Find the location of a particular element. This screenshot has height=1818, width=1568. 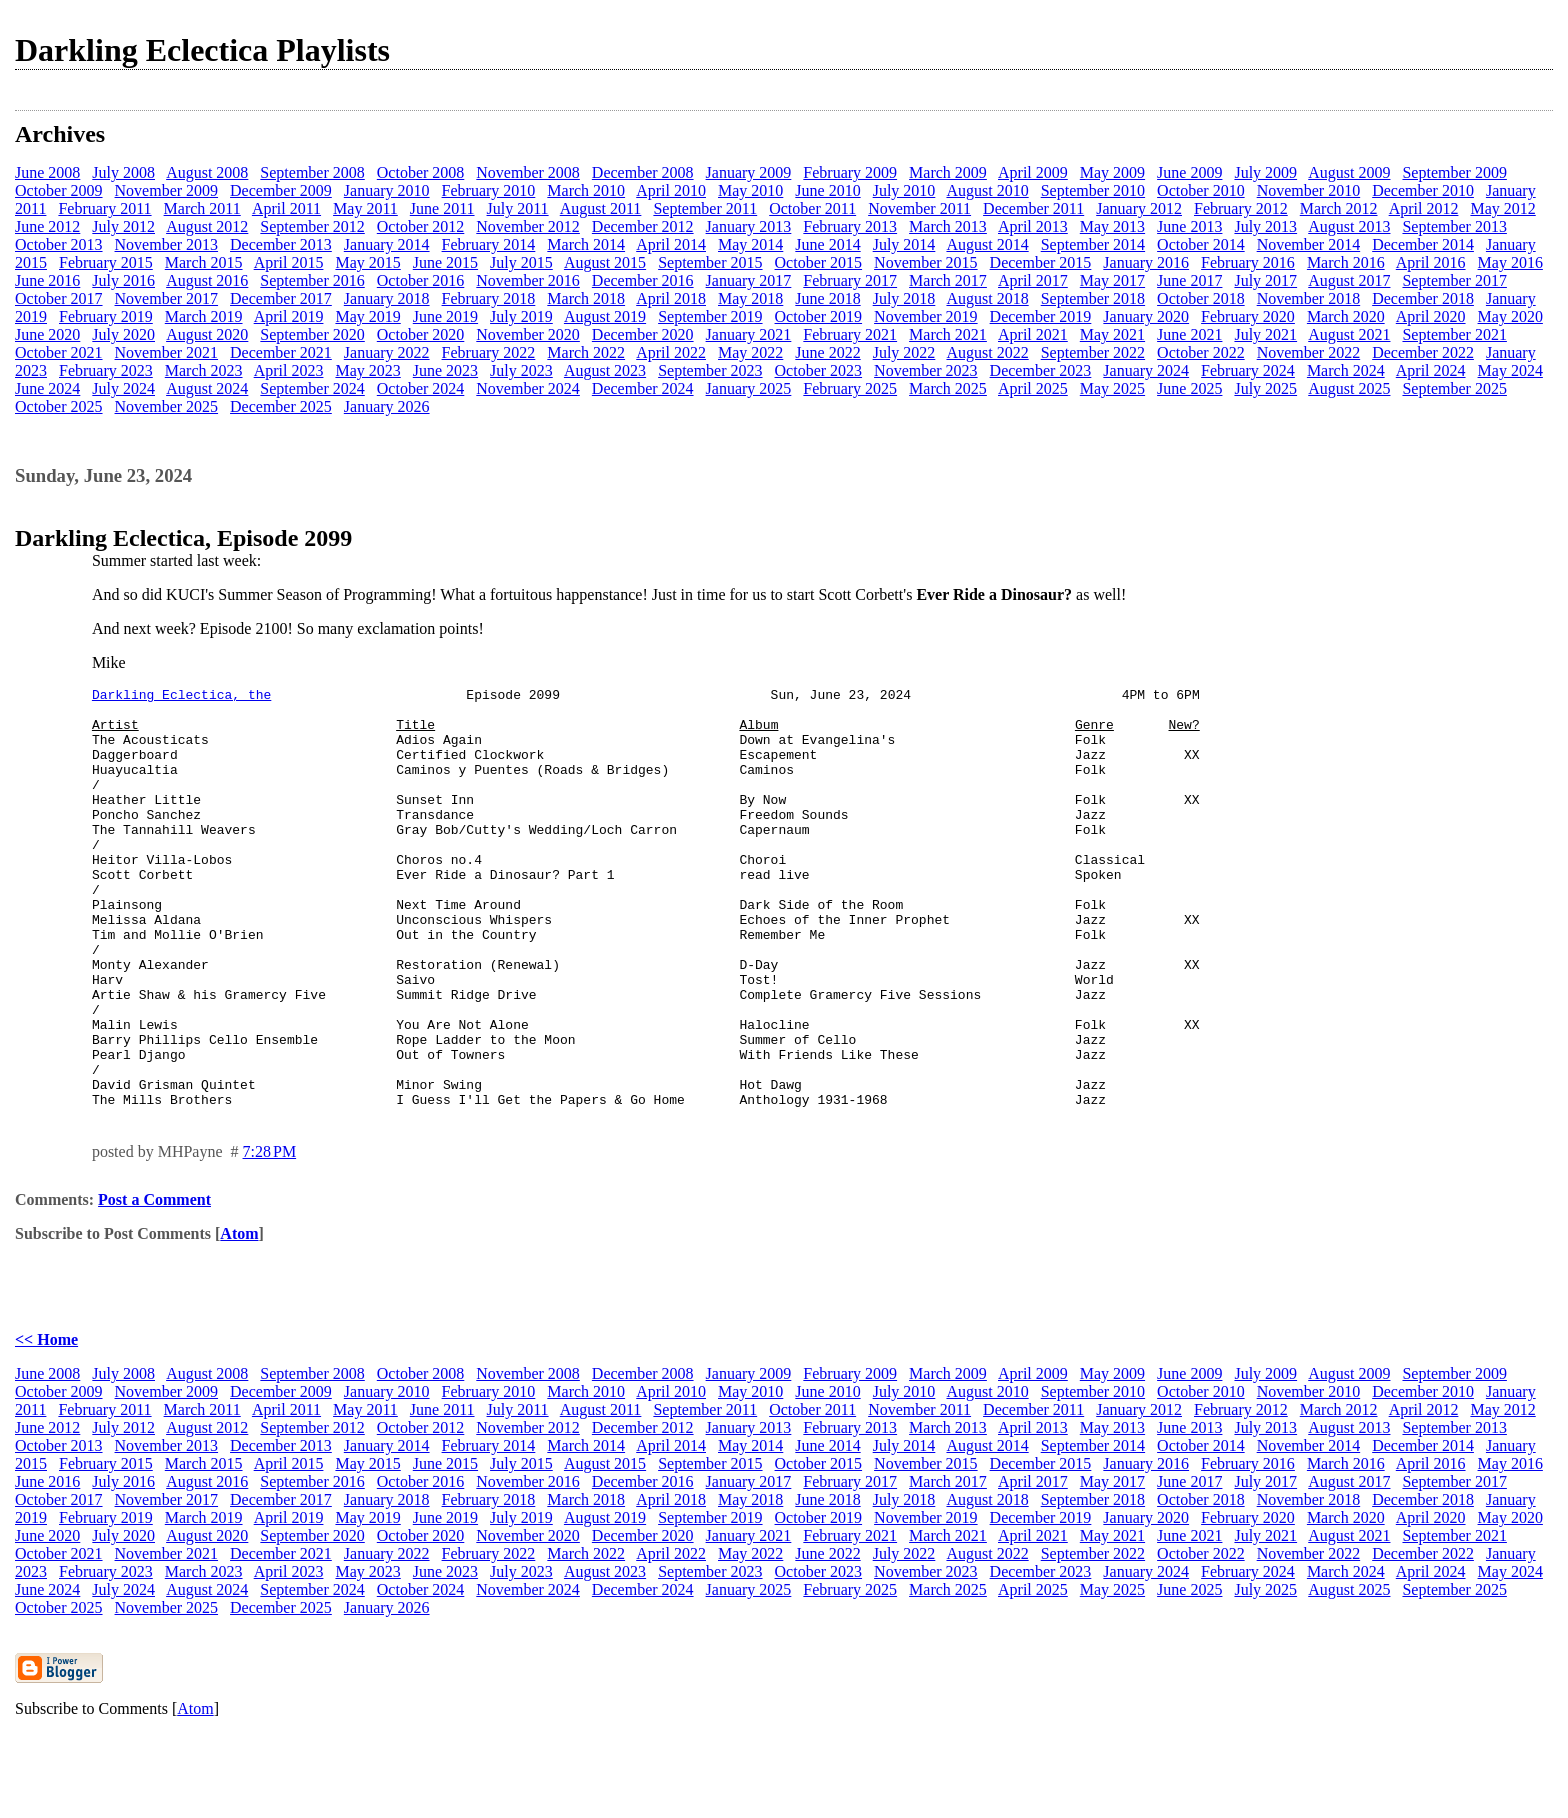

April 2017 is located at coordinates (1033, 280).